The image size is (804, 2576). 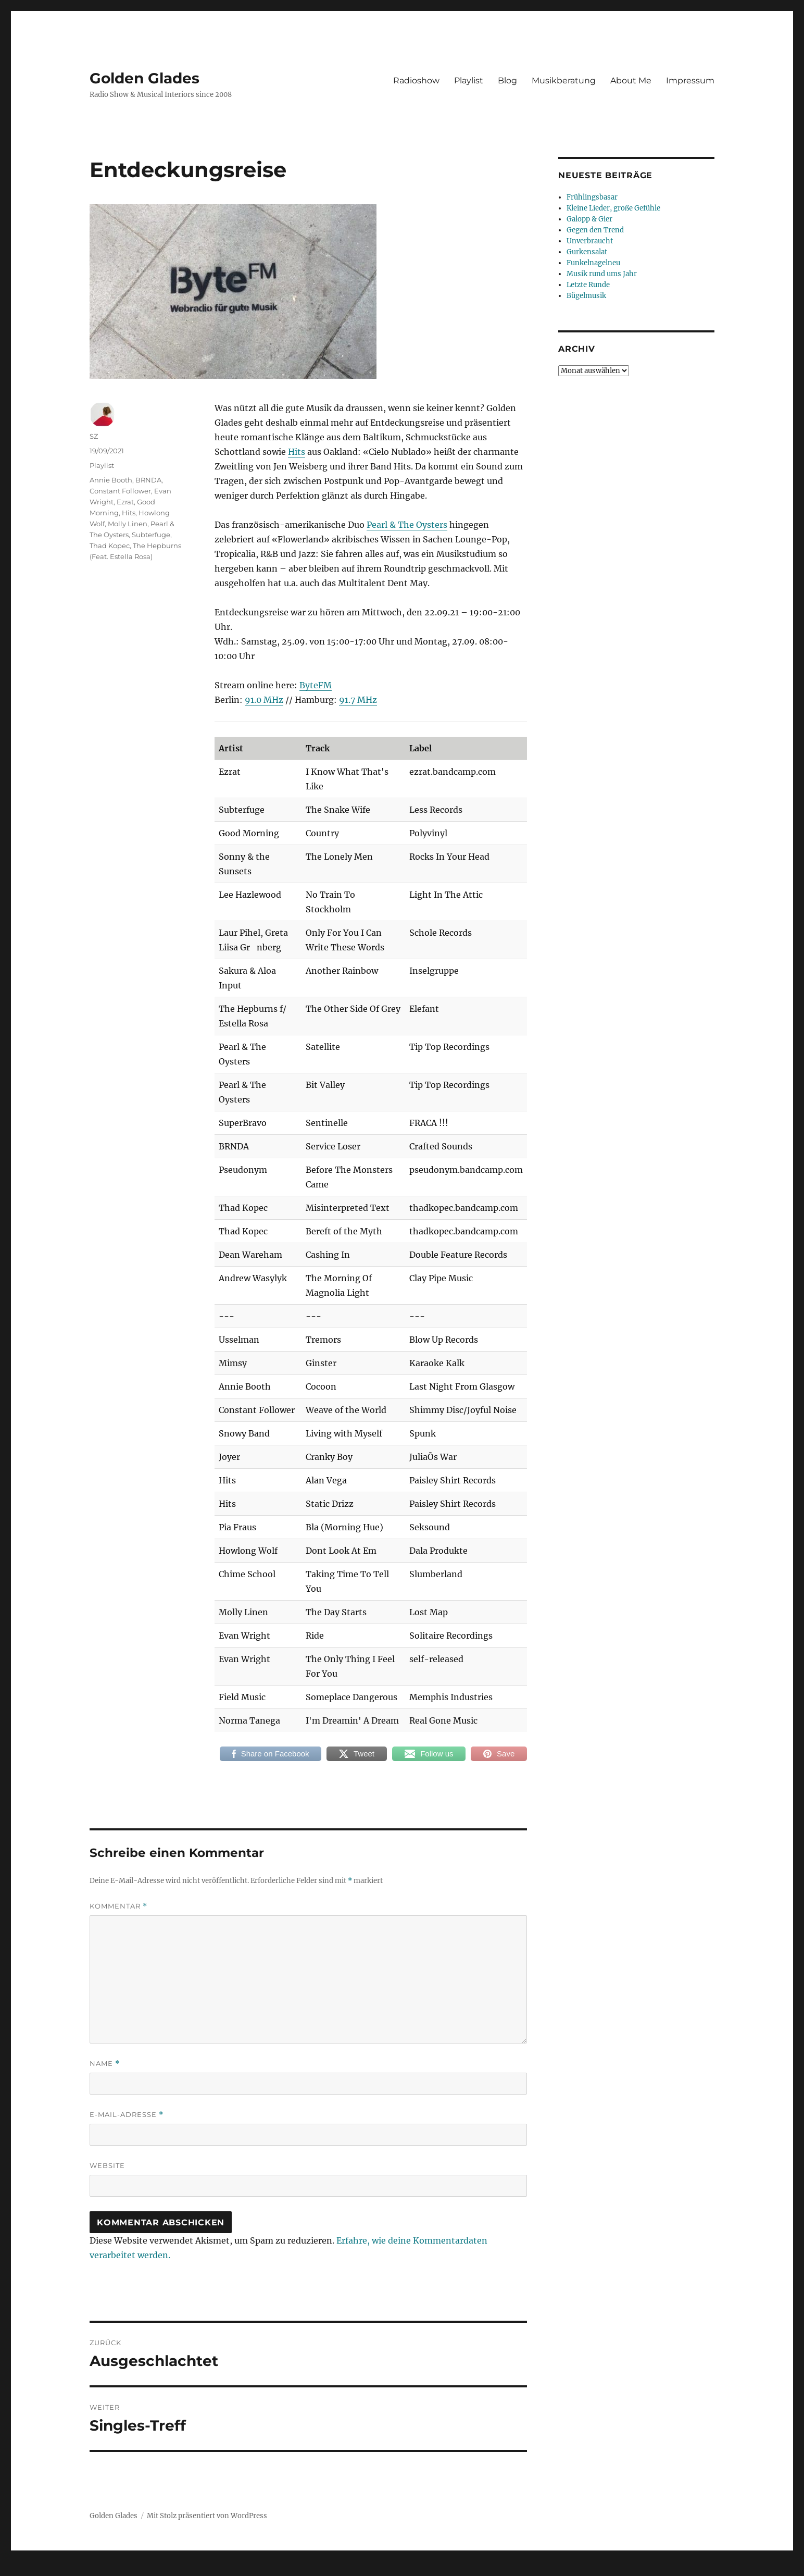 What do you see at coordinates (111, 480) in the screenshot?
I see `Annie Booth` at bounding box center [111, 480].